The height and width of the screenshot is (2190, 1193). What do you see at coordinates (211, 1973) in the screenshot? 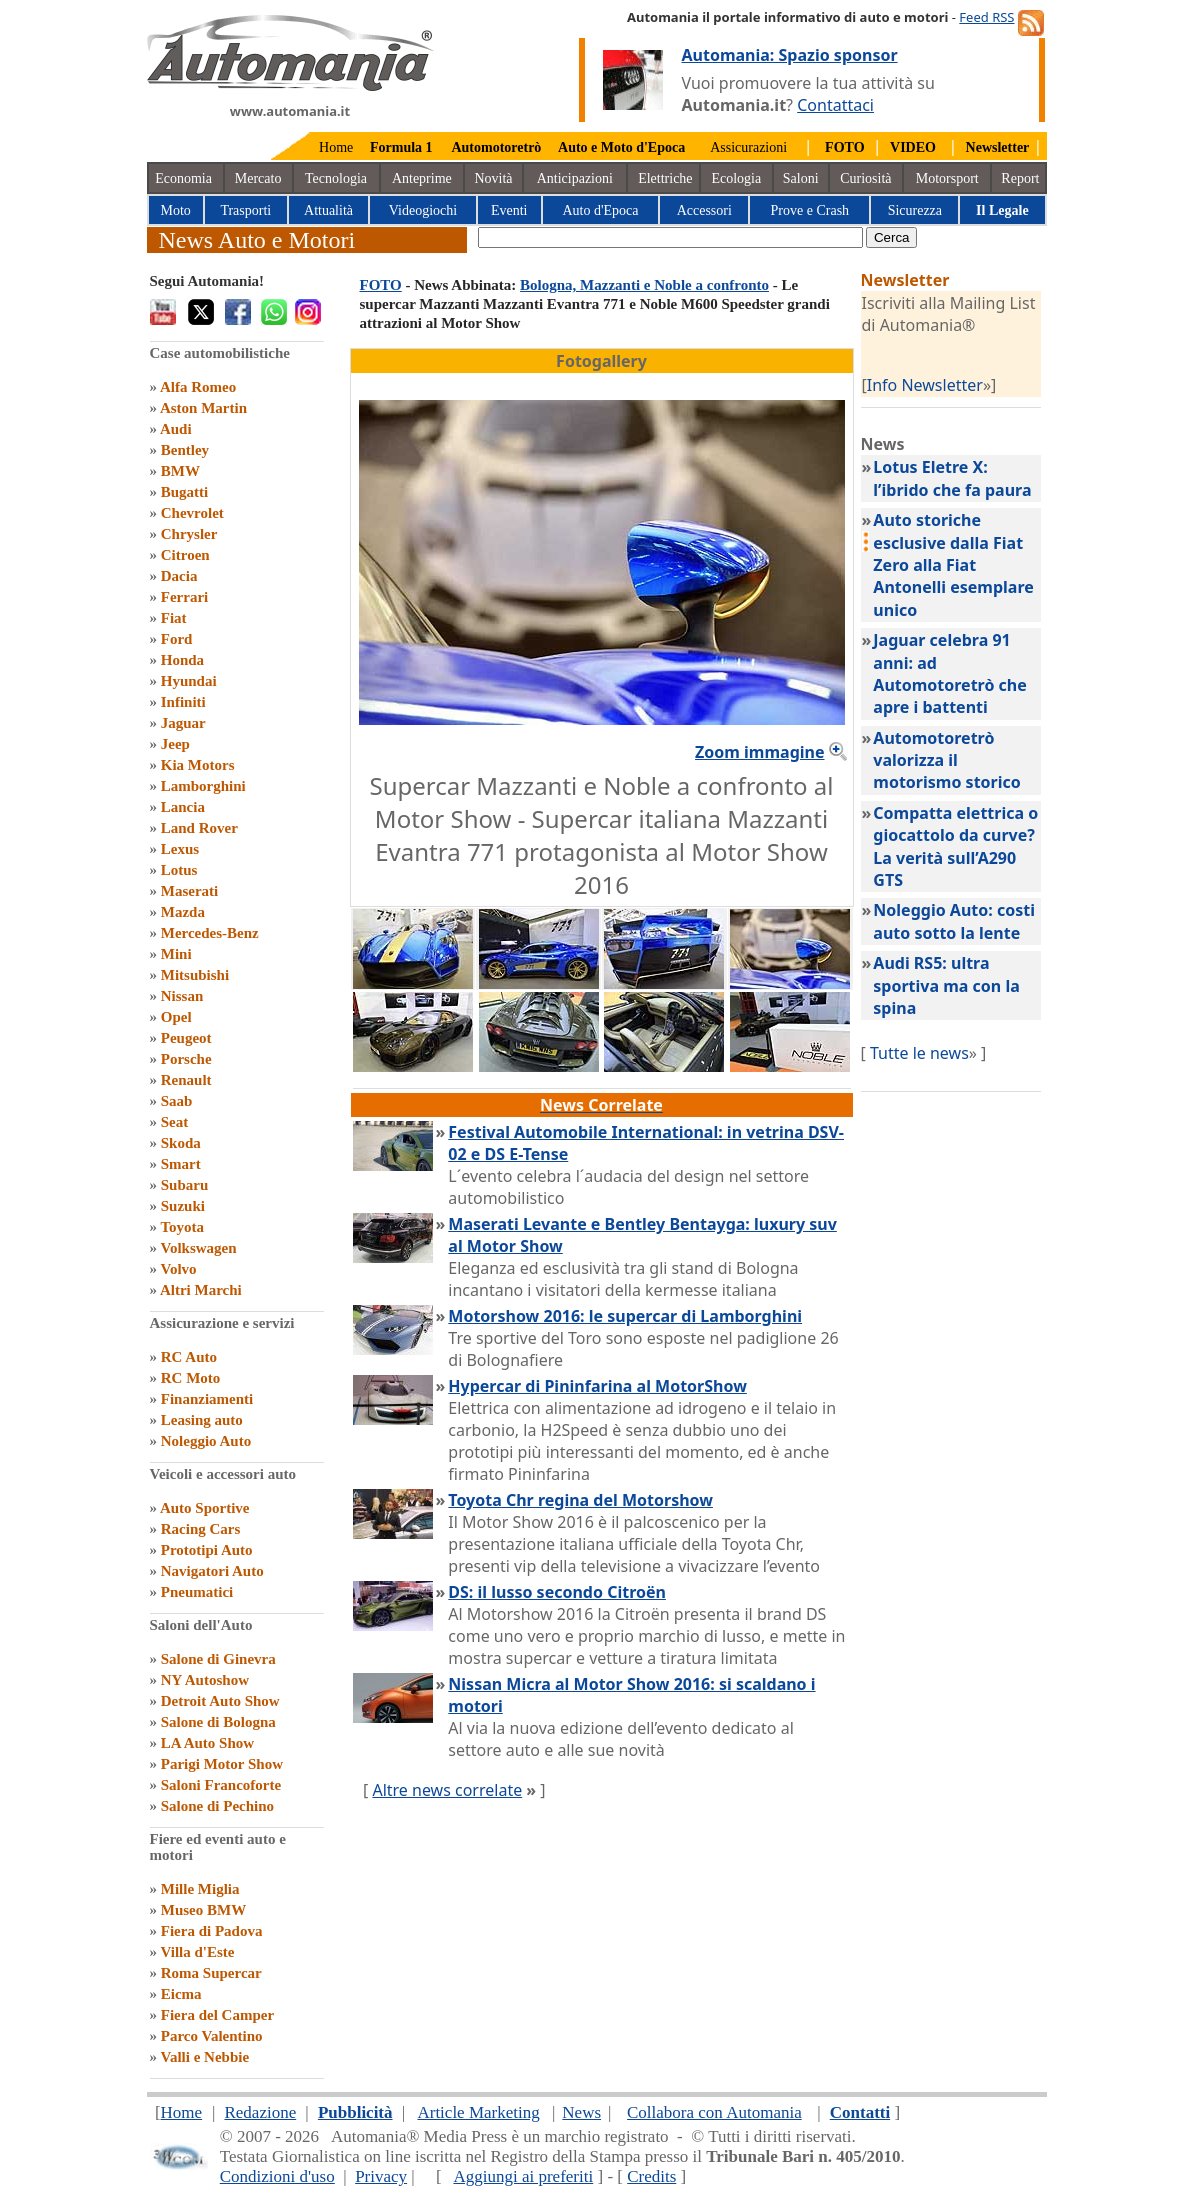
I see `Roma Supercar` at bounding box center [211, 1973].